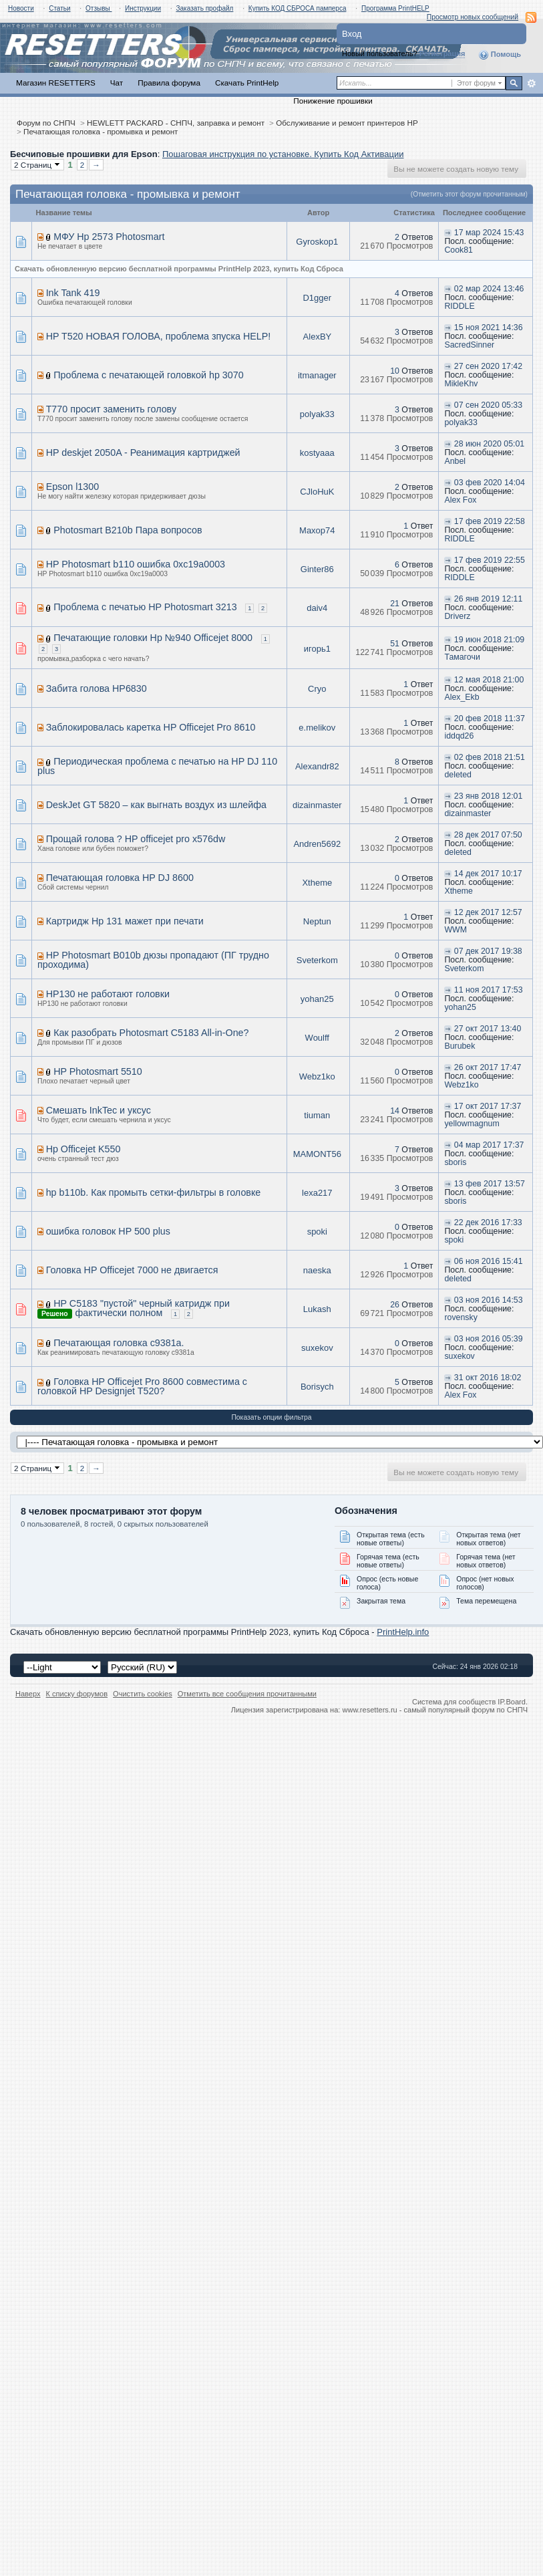 This screenshot has height=2576, width=543. I want to click on Система для сообществ, so click(454, 1702).